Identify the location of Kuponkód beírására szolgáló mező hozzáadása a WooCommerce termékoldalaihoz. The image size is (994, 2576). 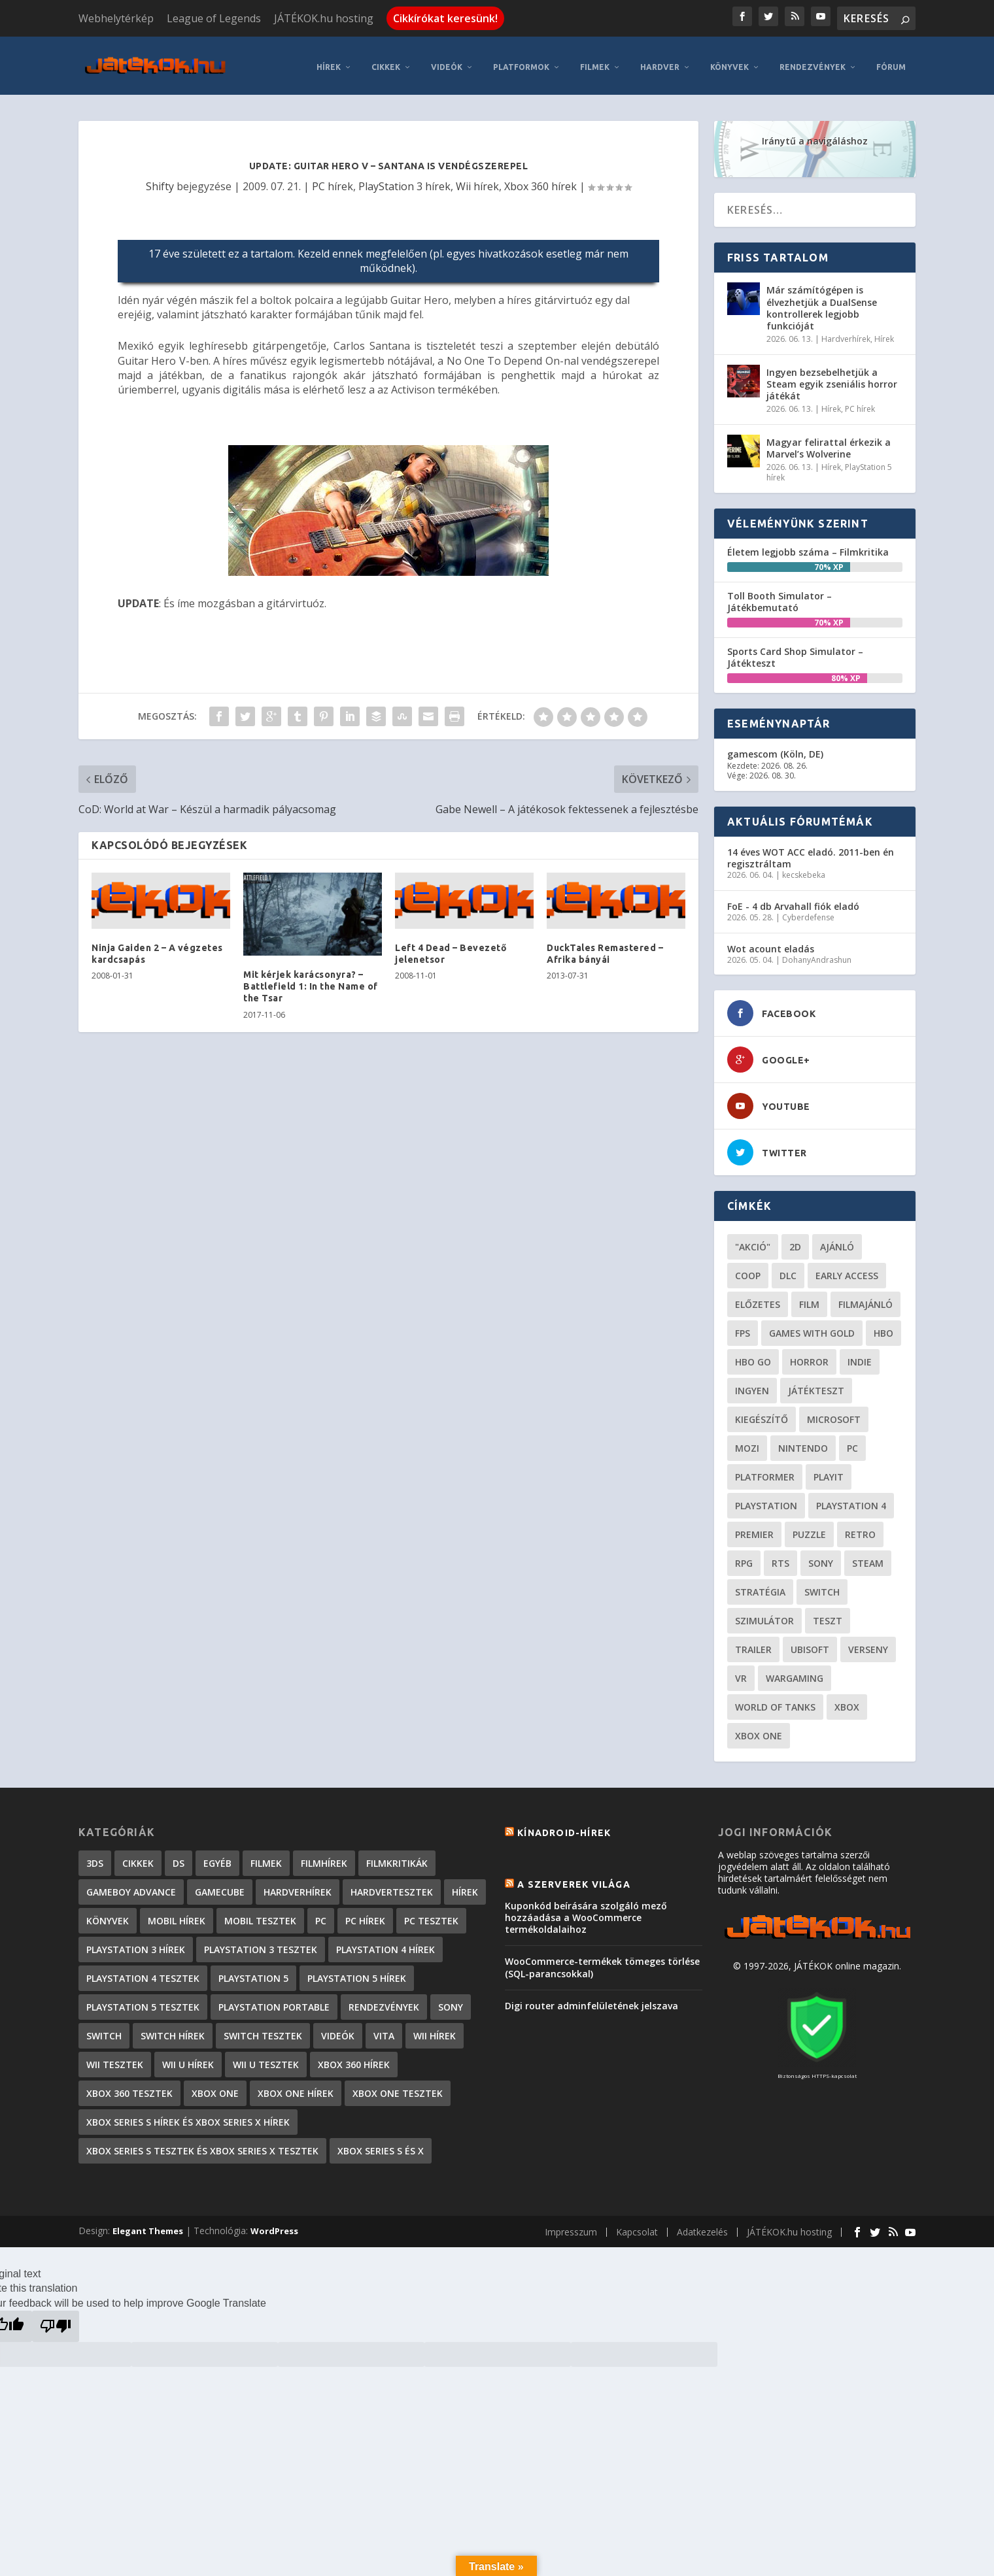
(586, 1911).